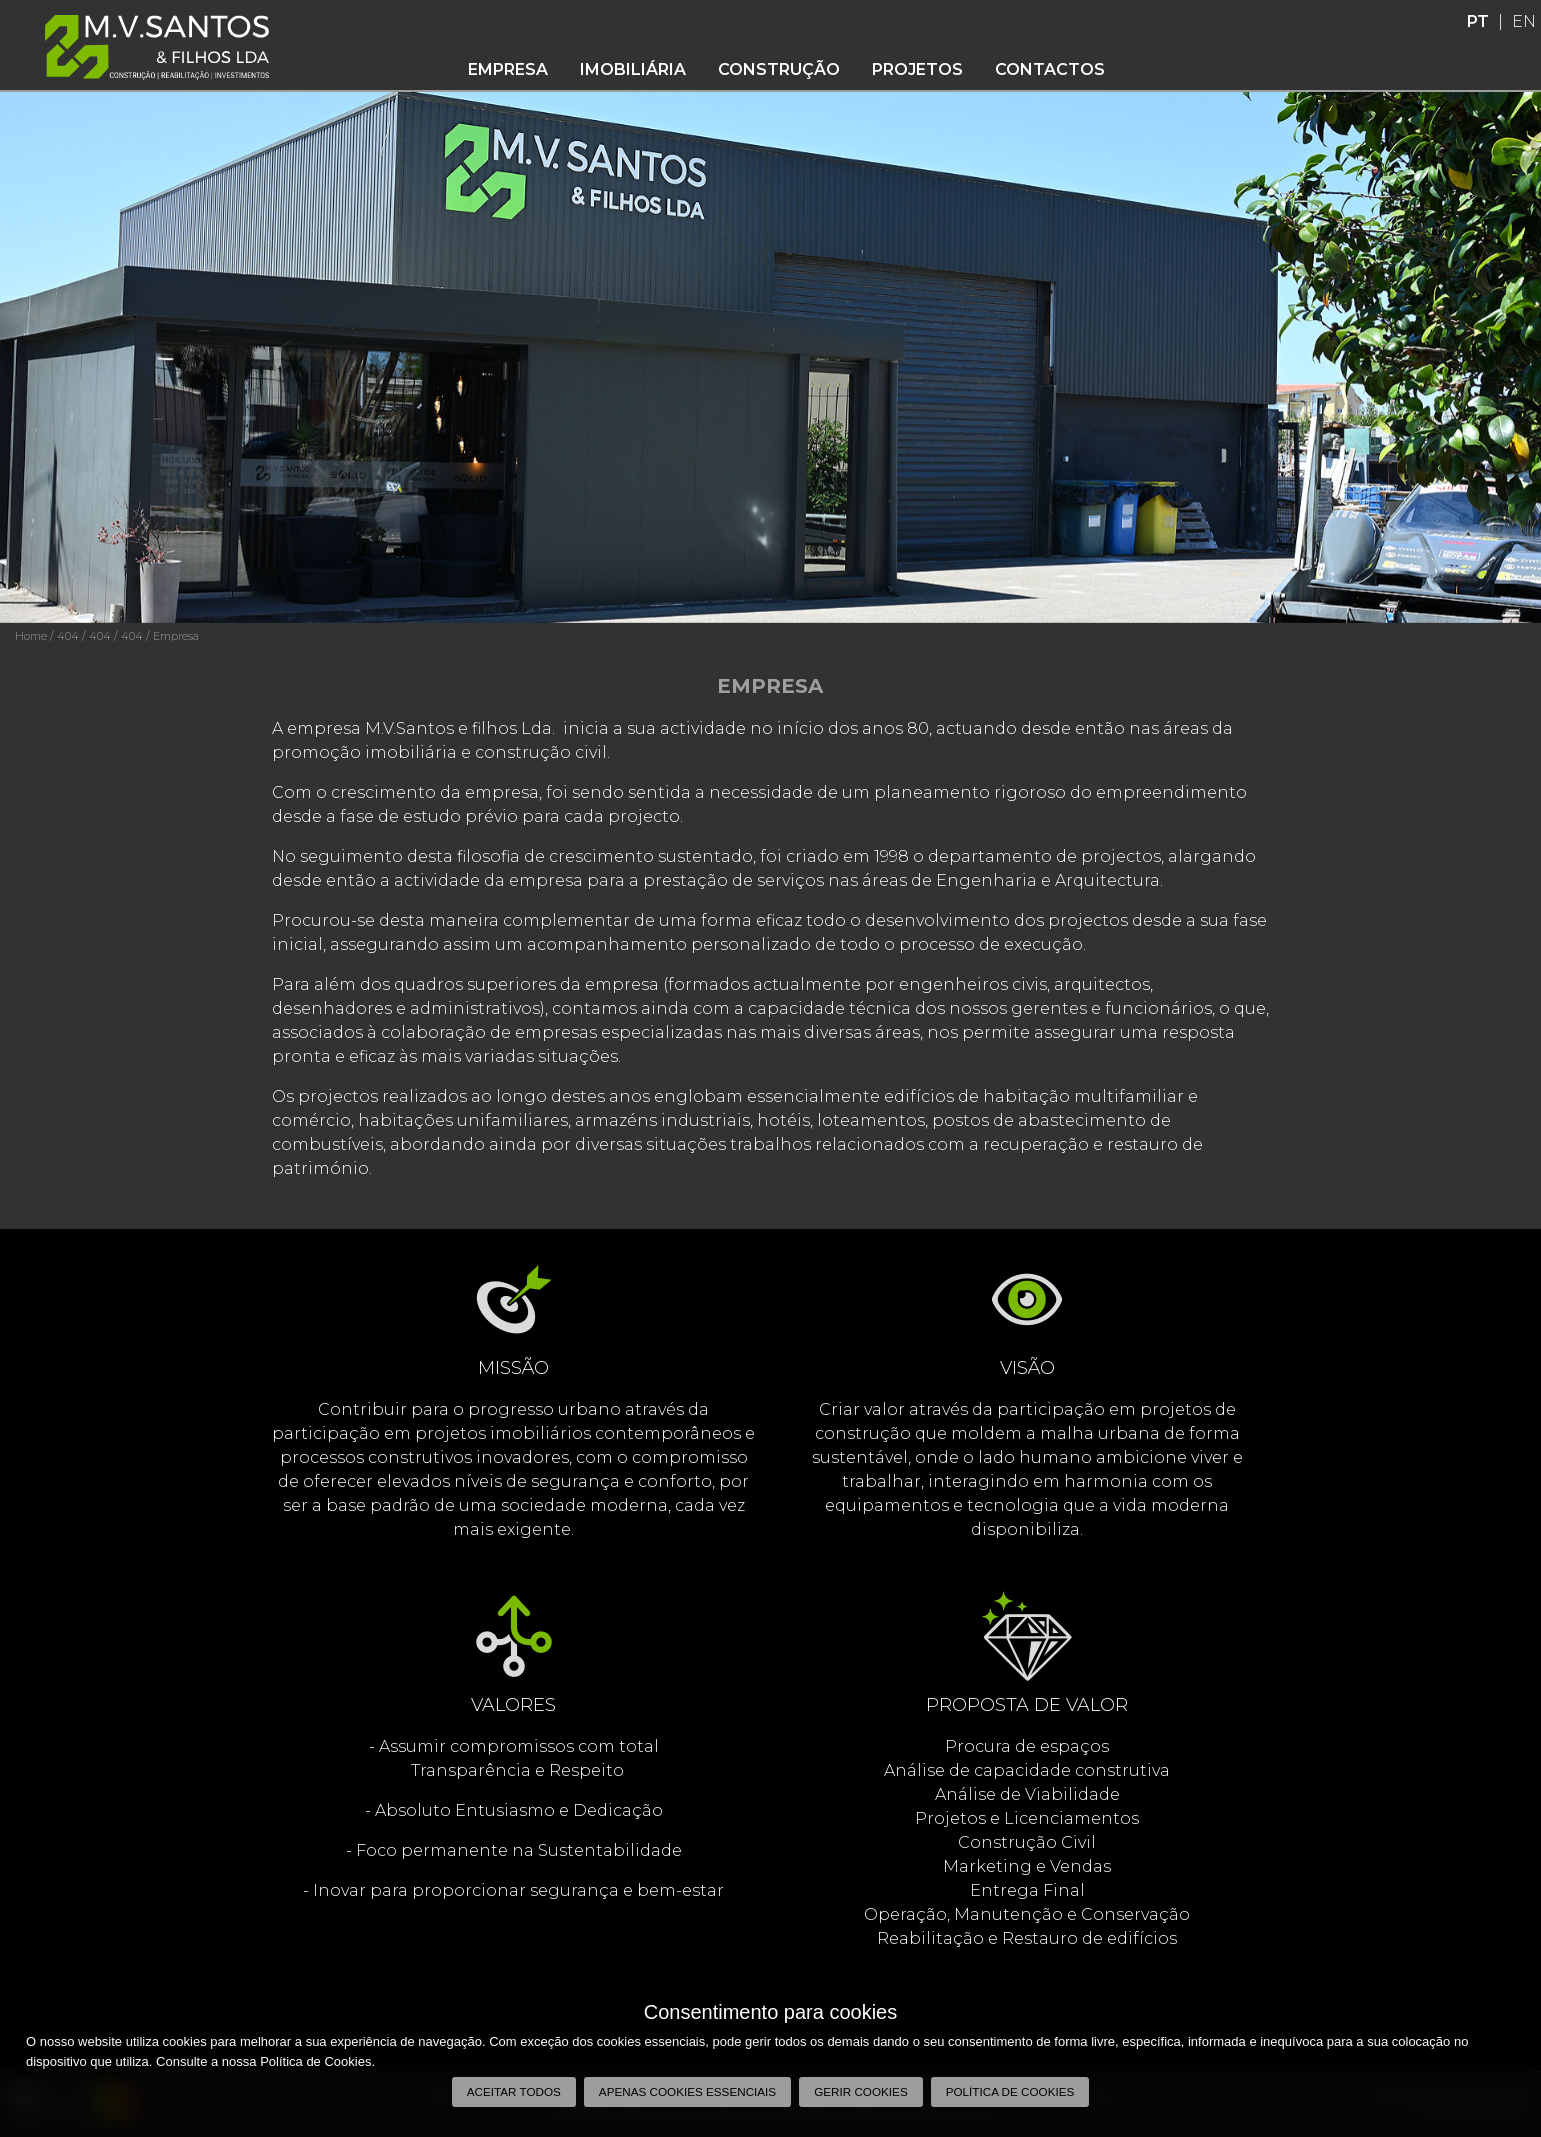 This screenshot has width=1541, height=2137. What do you see at coordinates (1050, 69) in the screenshot?
I see `Contactos [button]` at bounding box center [1050, 69].